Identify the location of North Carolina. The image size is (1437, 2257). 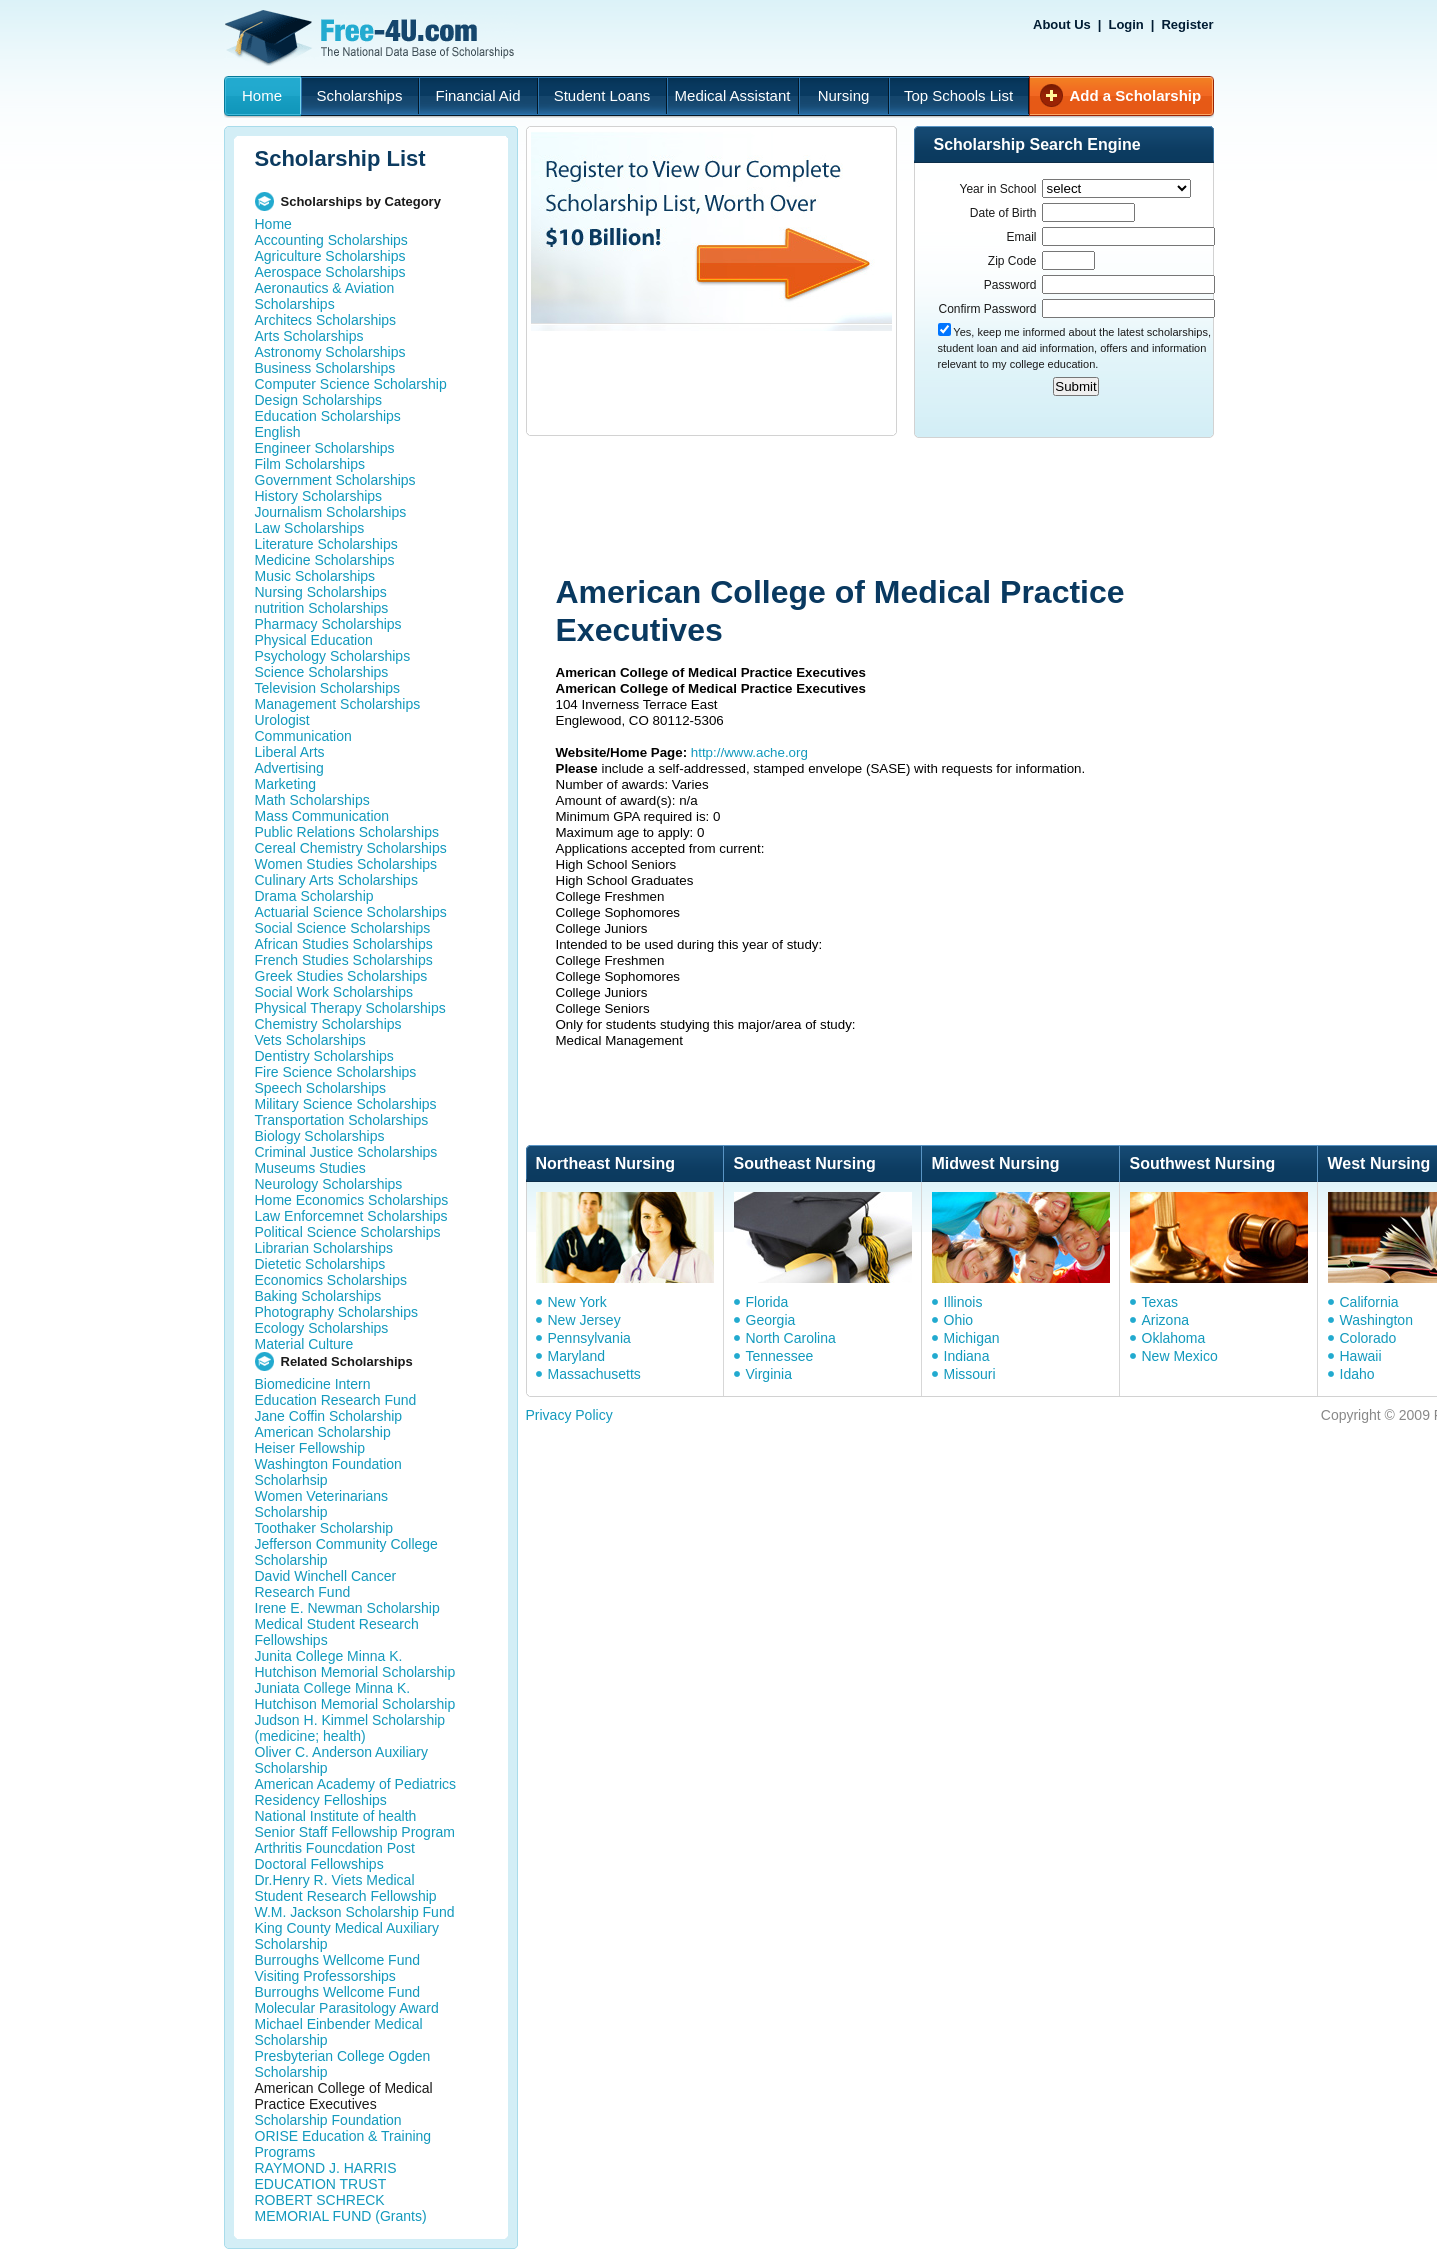
(791, 1338).